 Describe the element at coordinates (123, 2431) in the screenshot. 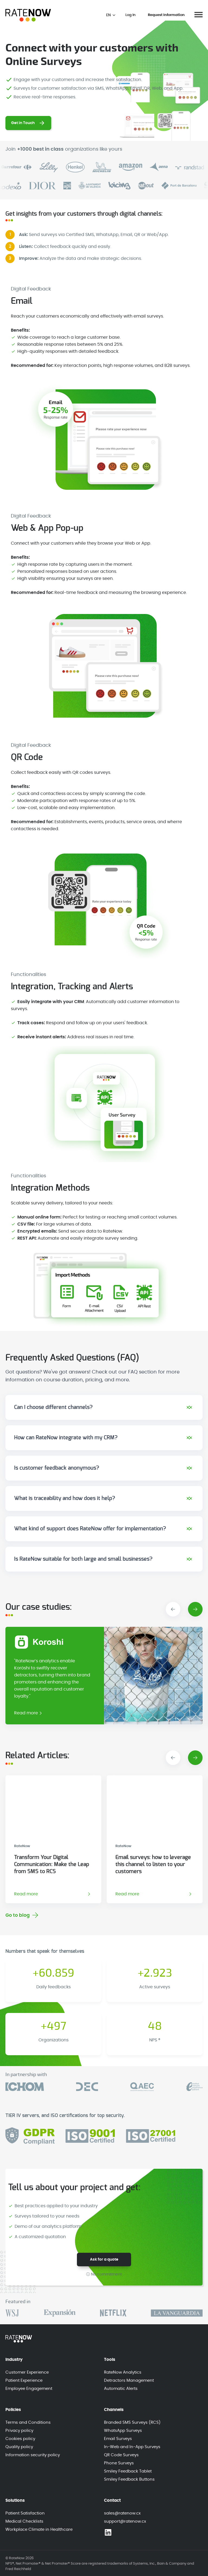

I see `WhatsApp Surveys` at that location.